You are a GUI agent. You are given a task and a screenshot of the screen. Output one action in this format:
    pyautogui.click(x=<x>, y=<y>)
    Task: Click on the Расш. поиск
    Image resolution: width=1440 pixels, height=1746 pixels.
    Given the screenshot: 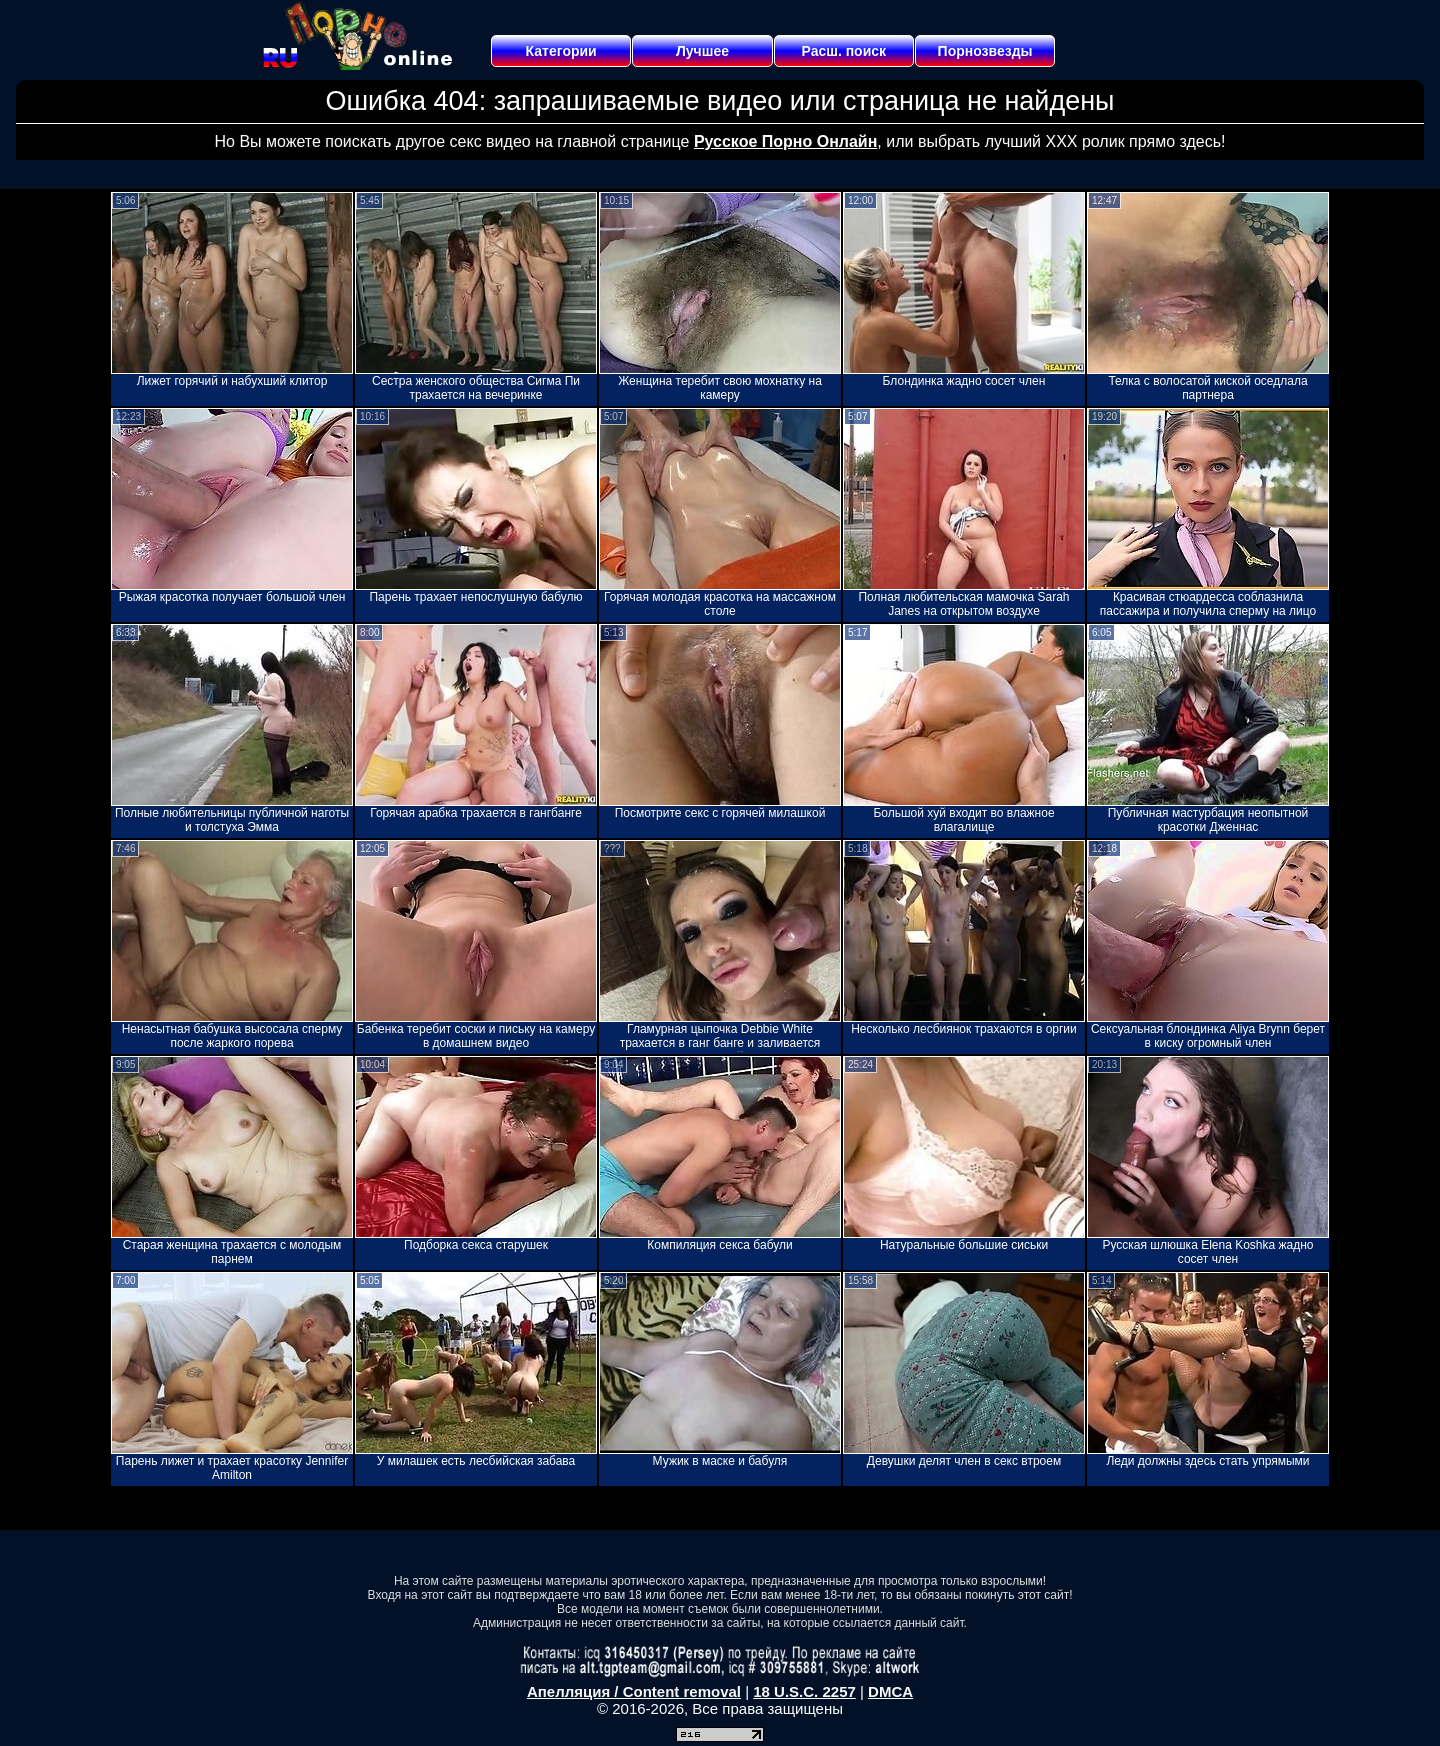 What is the action you would take?
    pyautogui.click(x=843, y=51)
    